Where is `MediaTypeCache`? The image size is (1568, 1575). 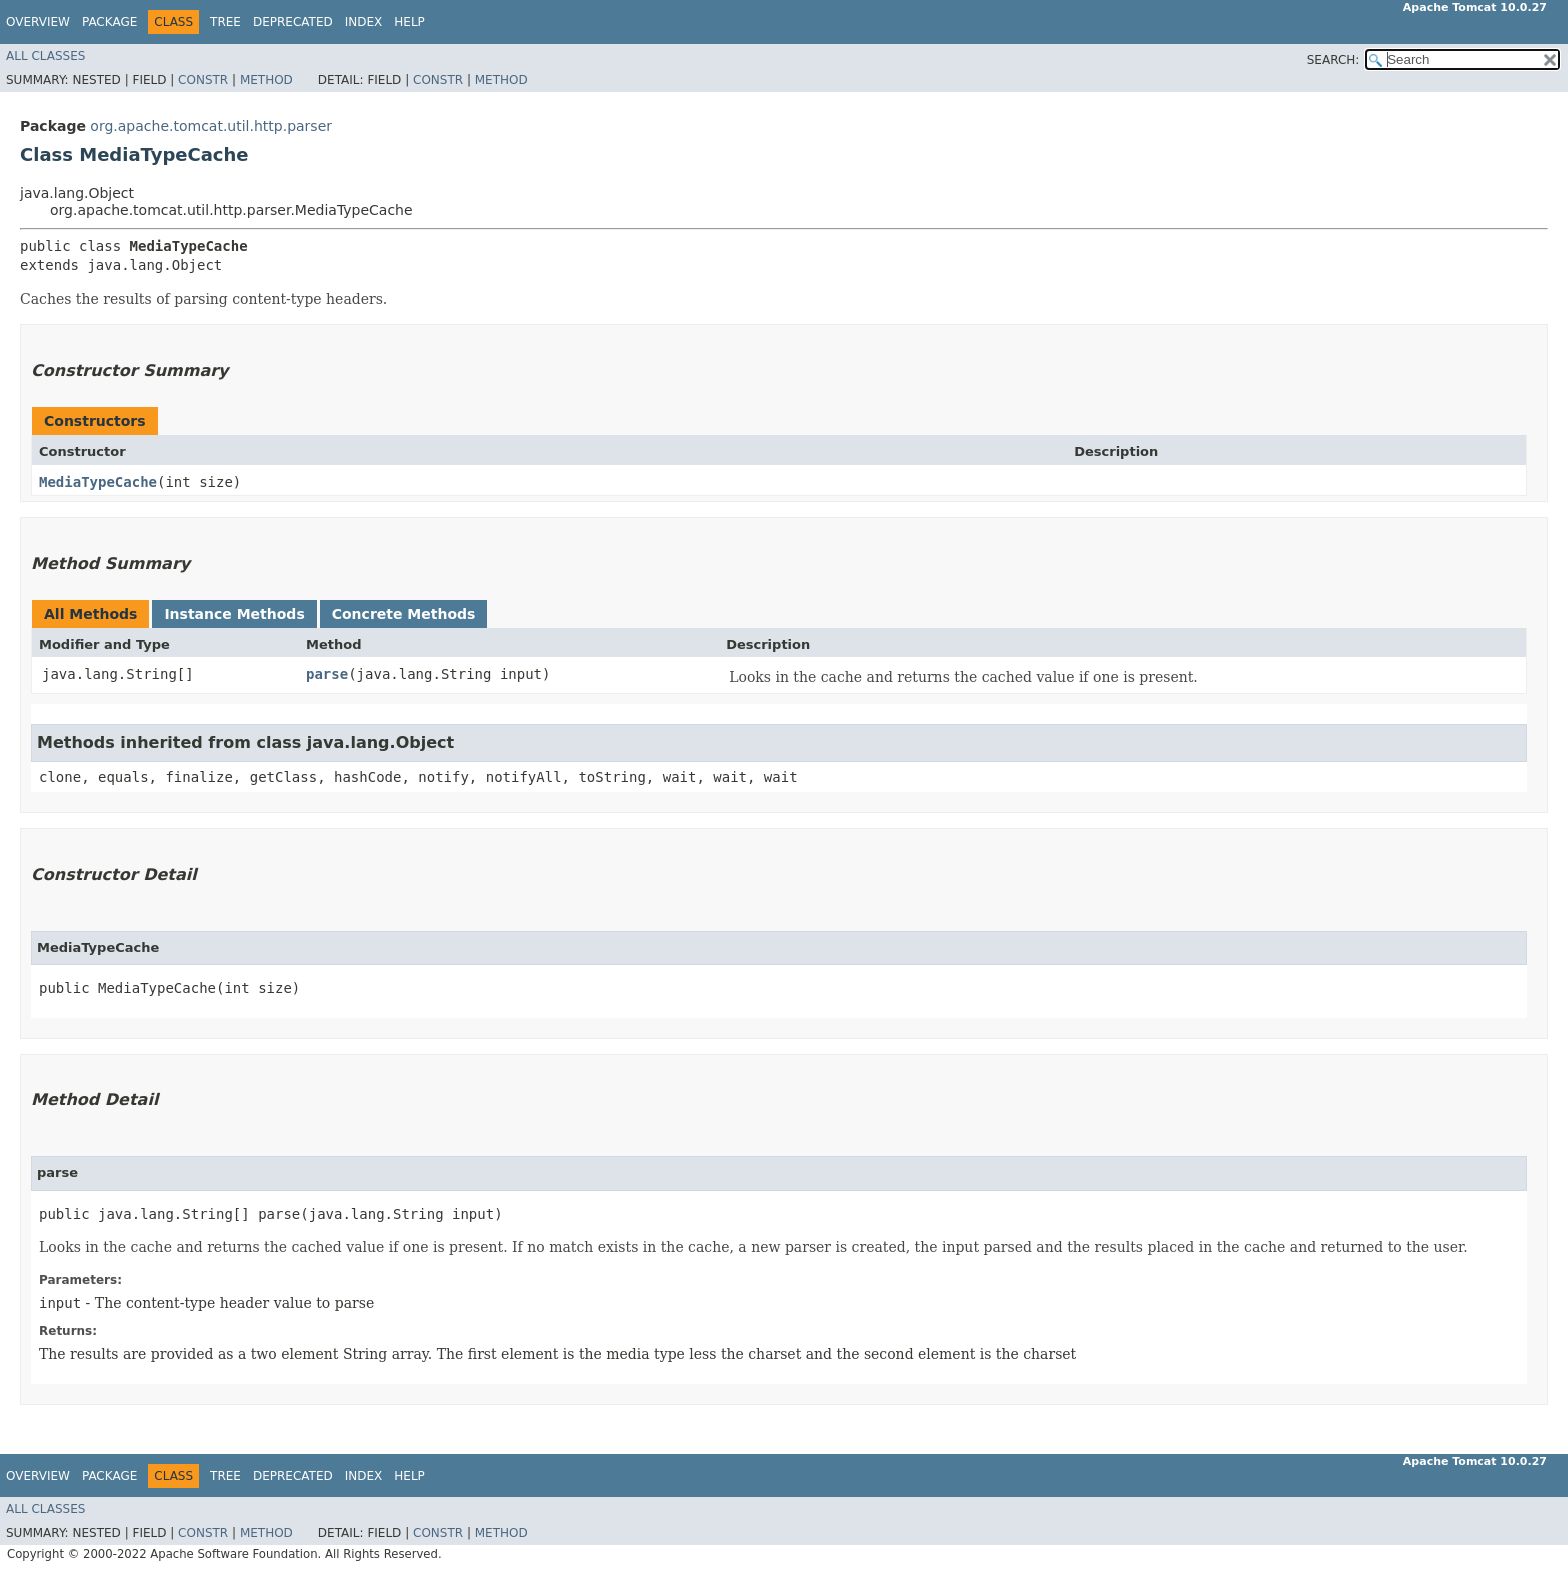 MediaTypeCache is located at coordinates (98, 482).